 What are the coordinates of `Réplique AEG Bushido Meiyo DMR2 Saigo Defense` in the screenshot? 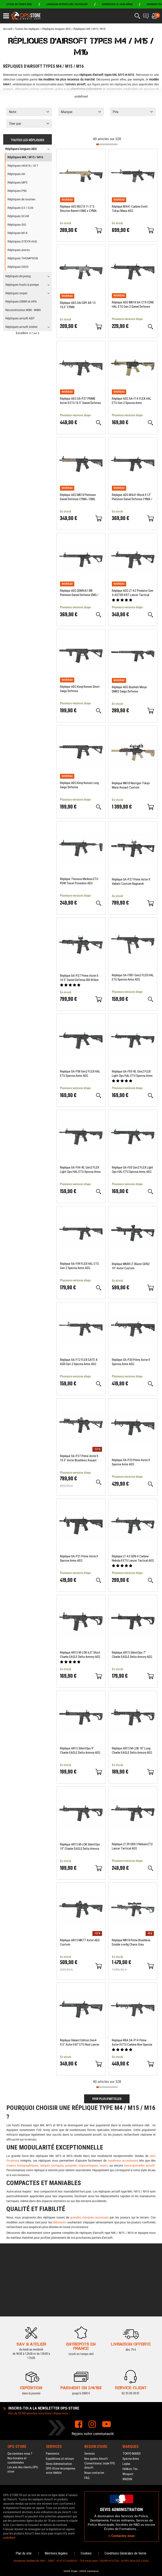 It's located at (129, 689).